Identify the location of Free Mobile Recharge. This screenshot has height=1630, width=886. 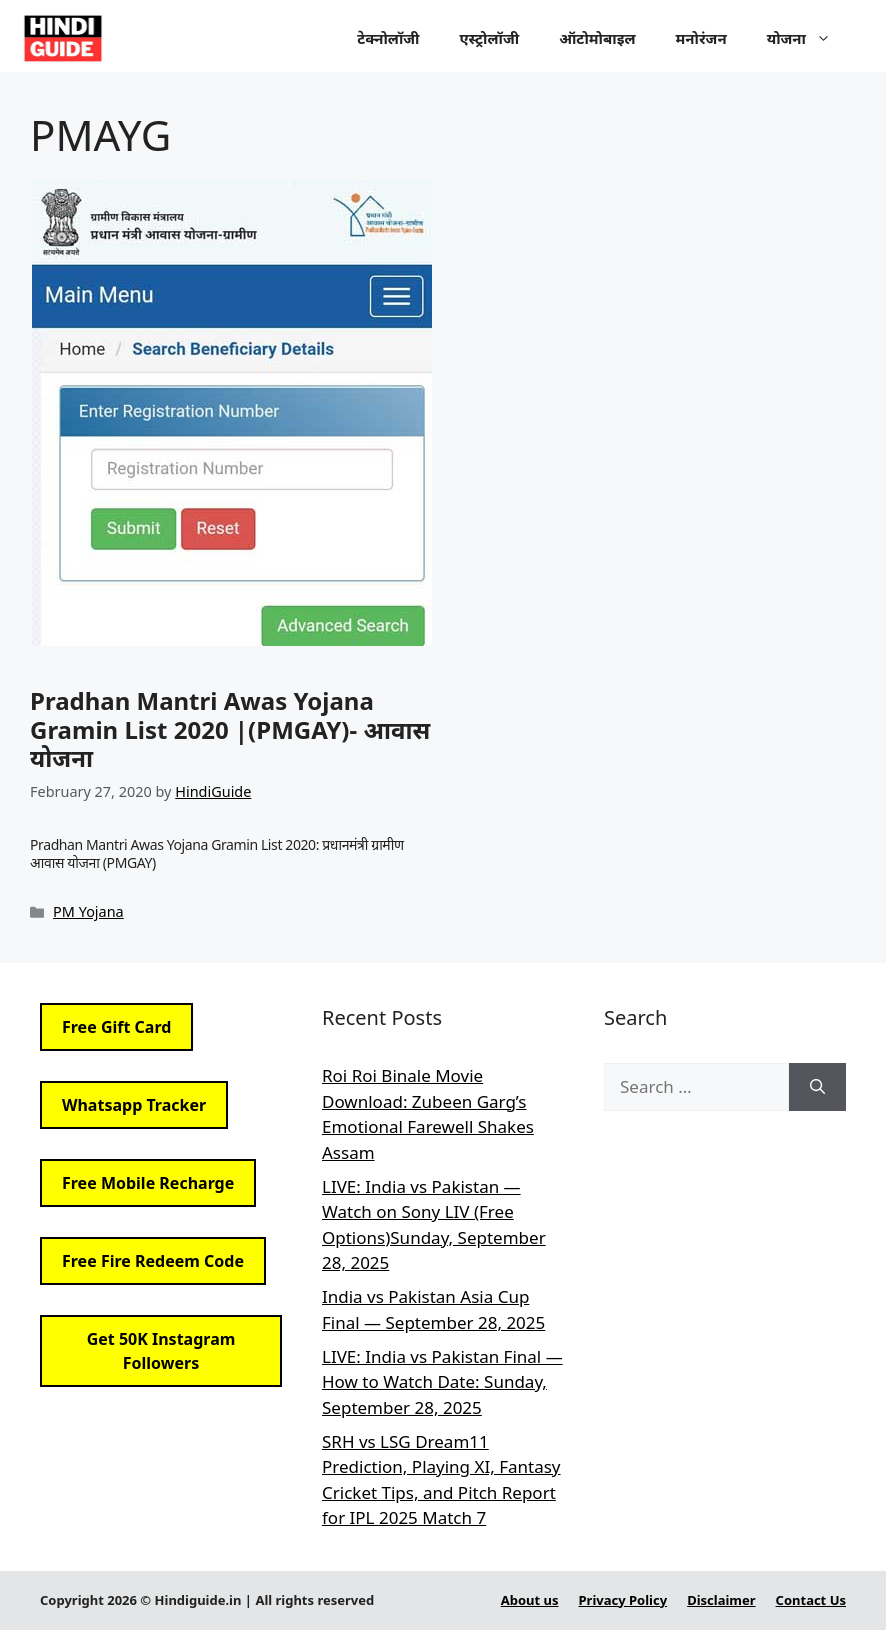
(148, 1183).